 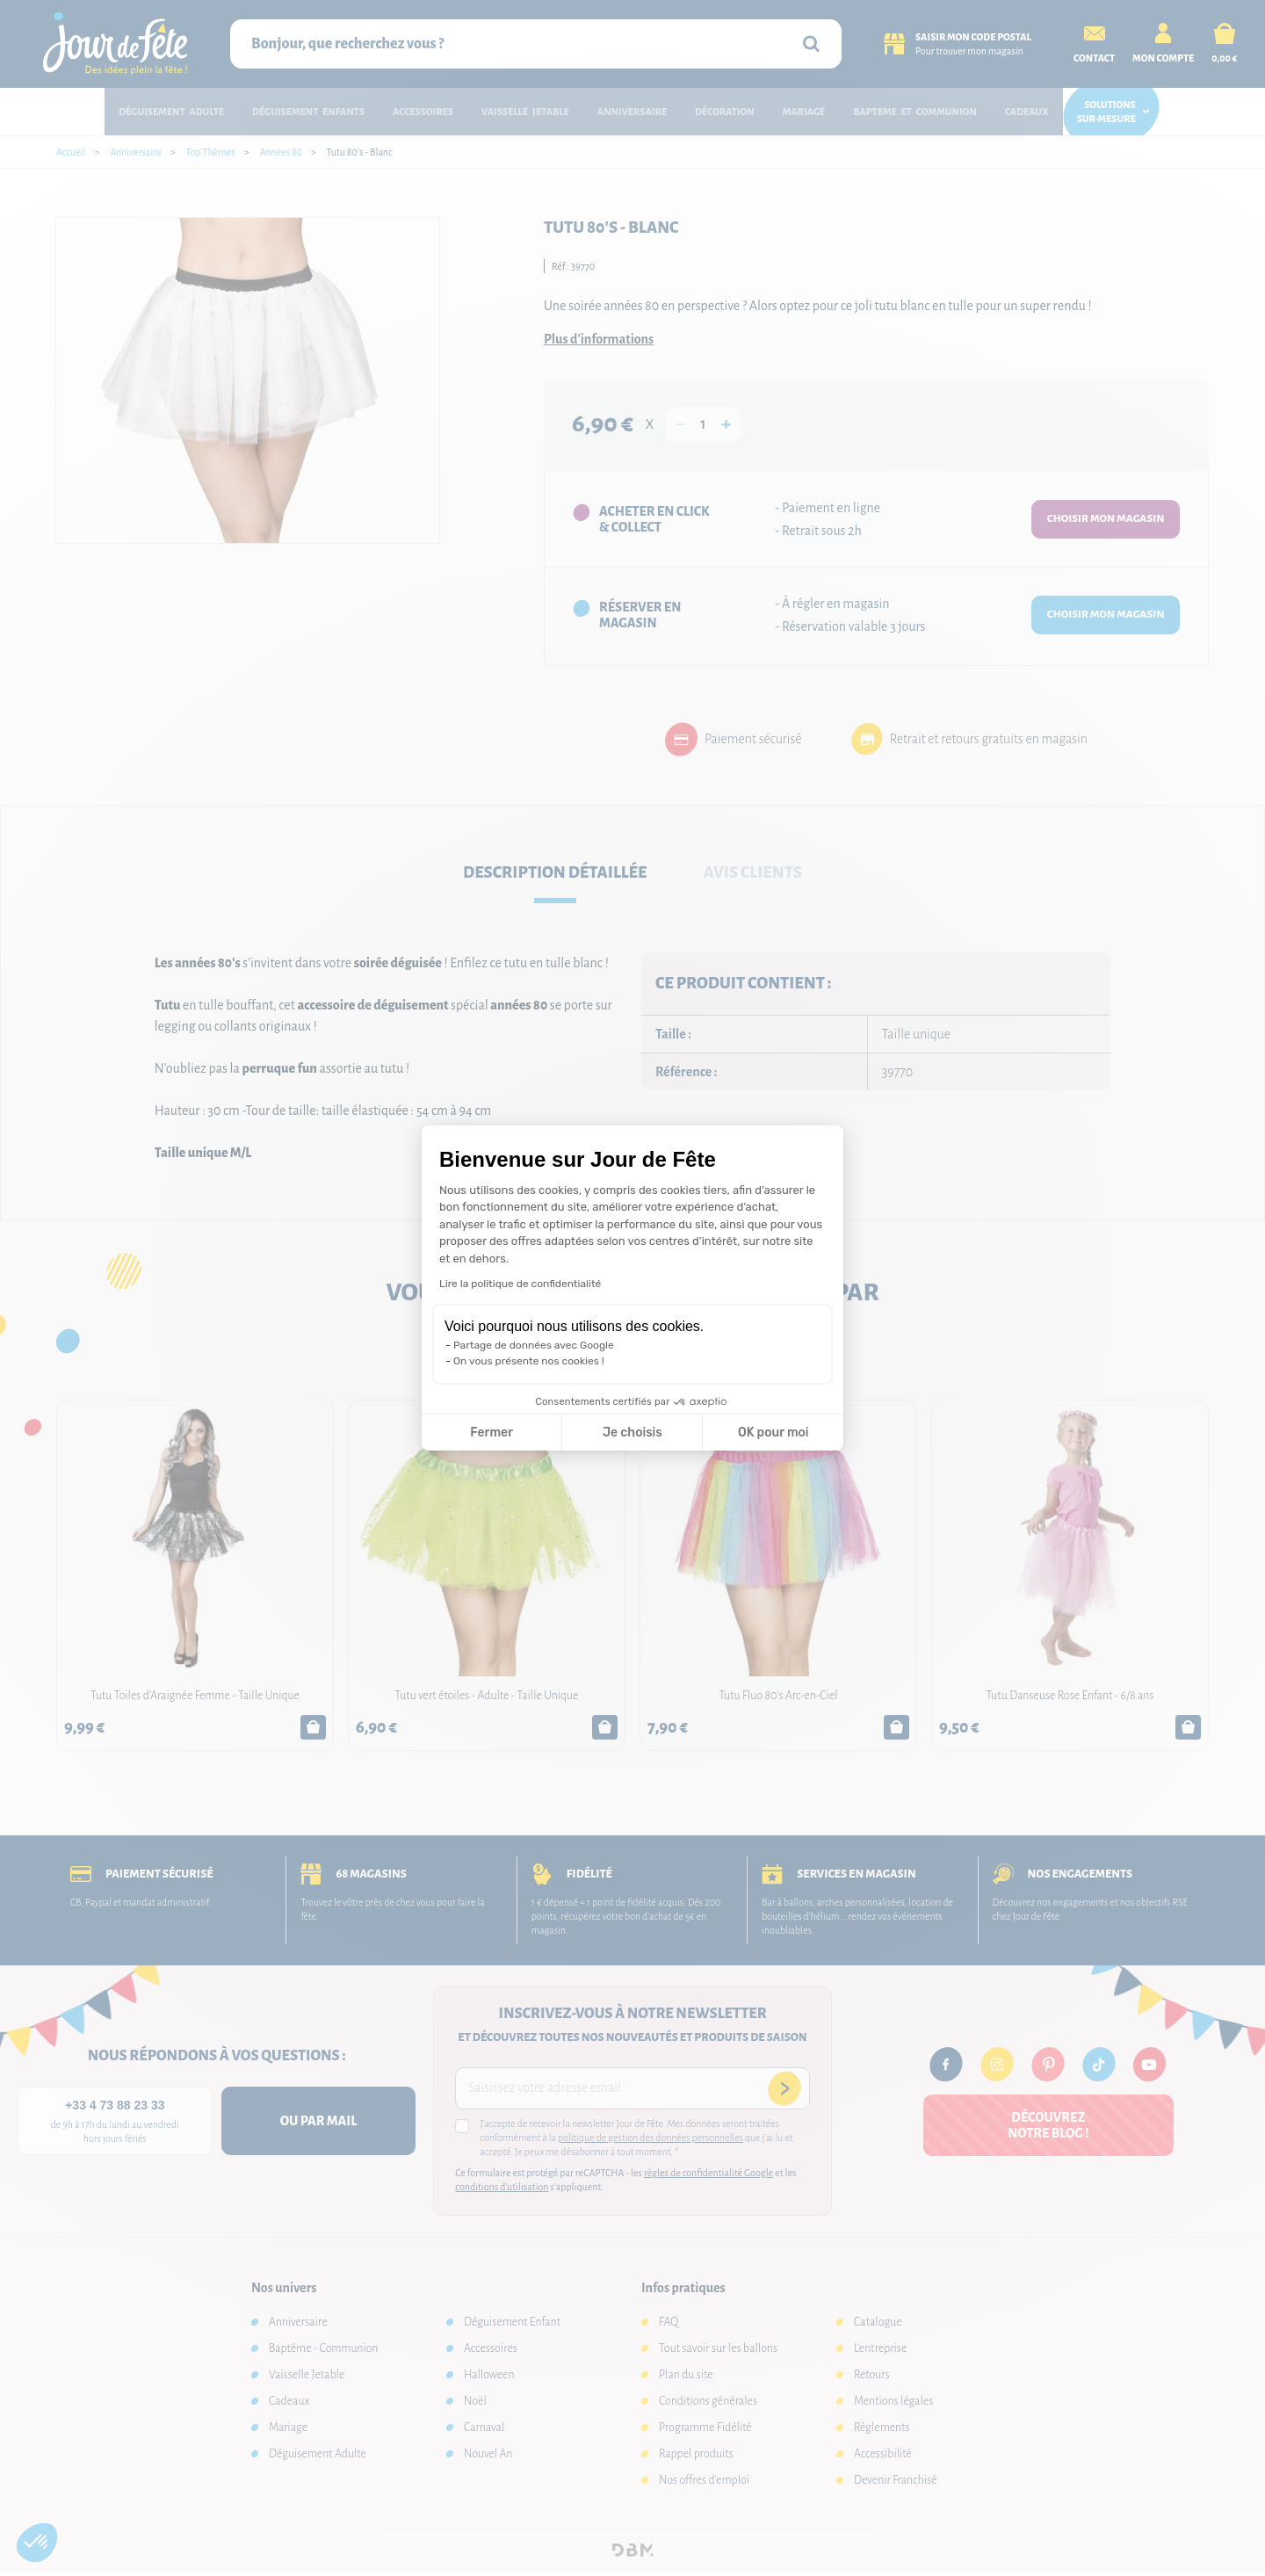 I want to click on Fermer [Fermer la configuration des cookies], so click(x=491, y=1432).